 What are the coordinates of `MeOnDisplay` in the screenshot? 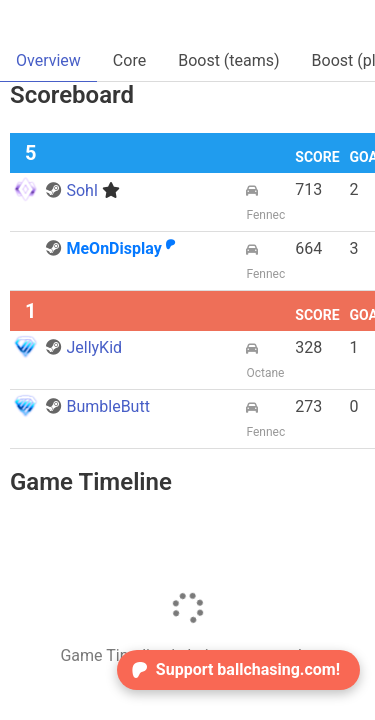 It's located at (110, 248).